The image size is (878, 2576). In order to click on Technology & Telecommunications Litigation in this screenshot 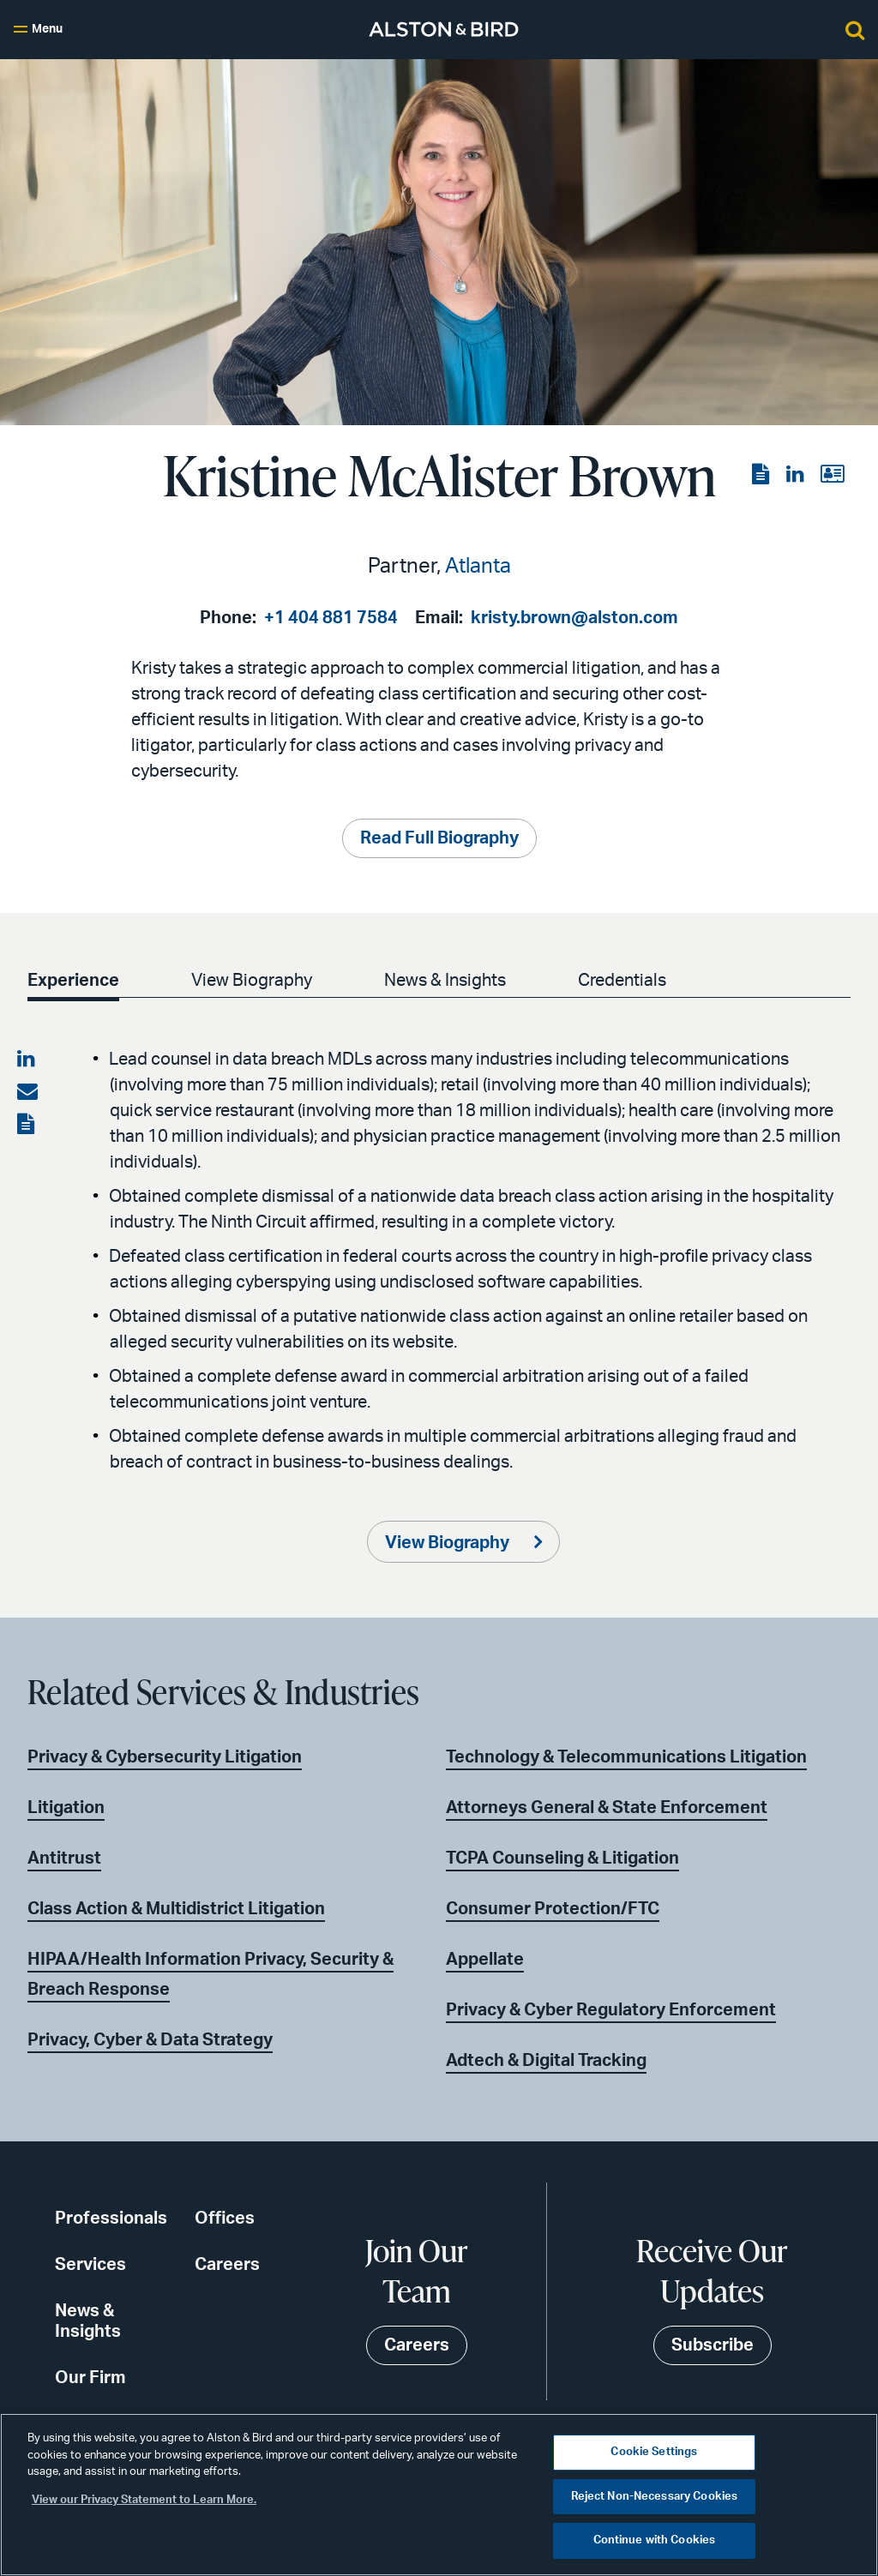, I will do `click(626, 1757)`.